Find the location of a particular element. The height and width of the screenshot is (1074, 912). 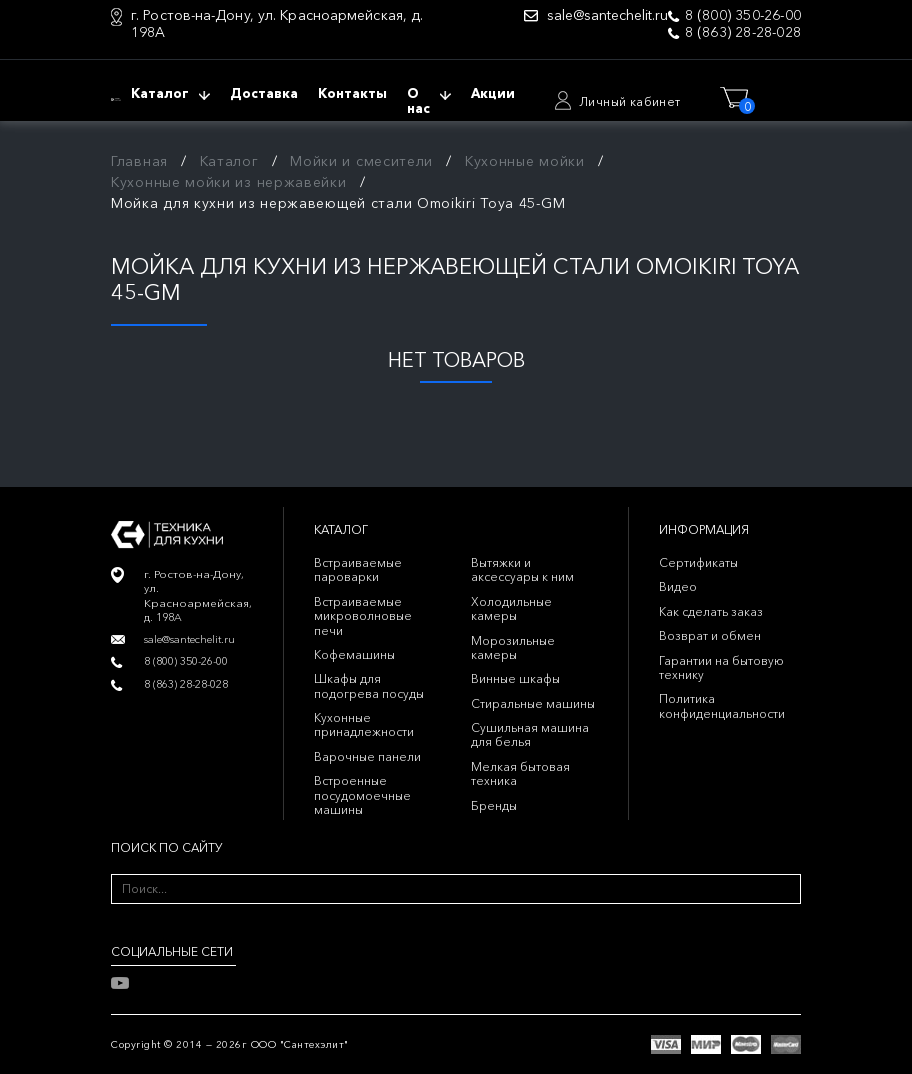

Бренды is located at coordinates (494, 805).